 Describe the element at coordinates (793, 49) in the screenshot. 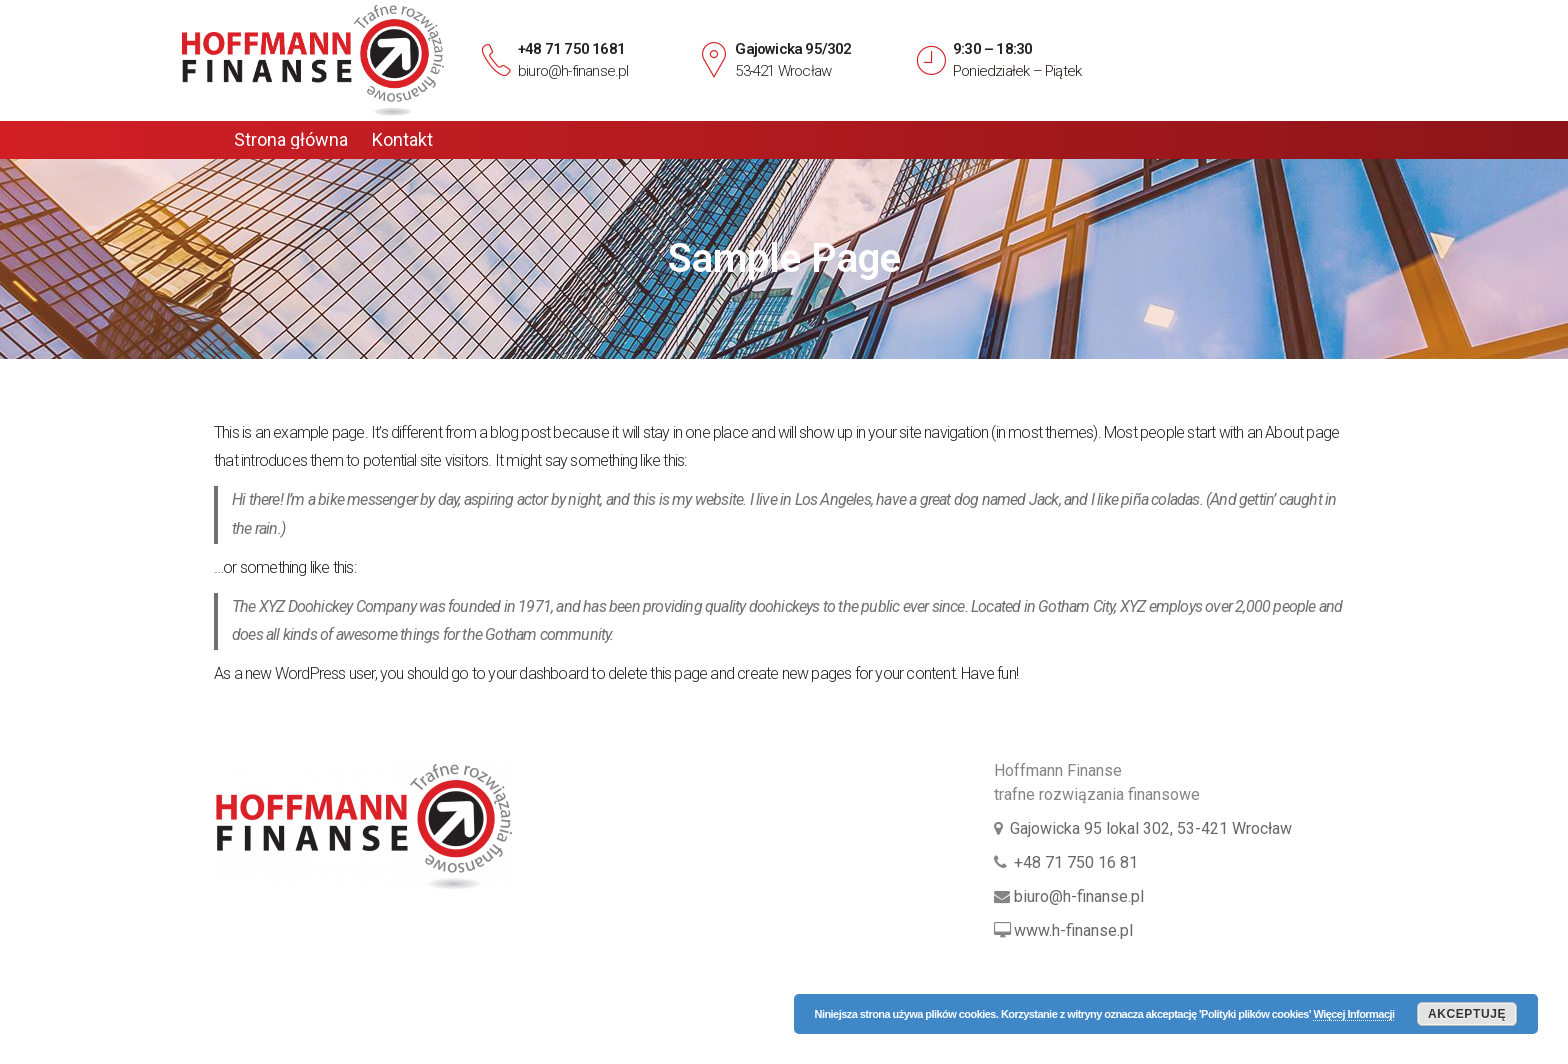

I see `Gajowicka 95/302` at that location.